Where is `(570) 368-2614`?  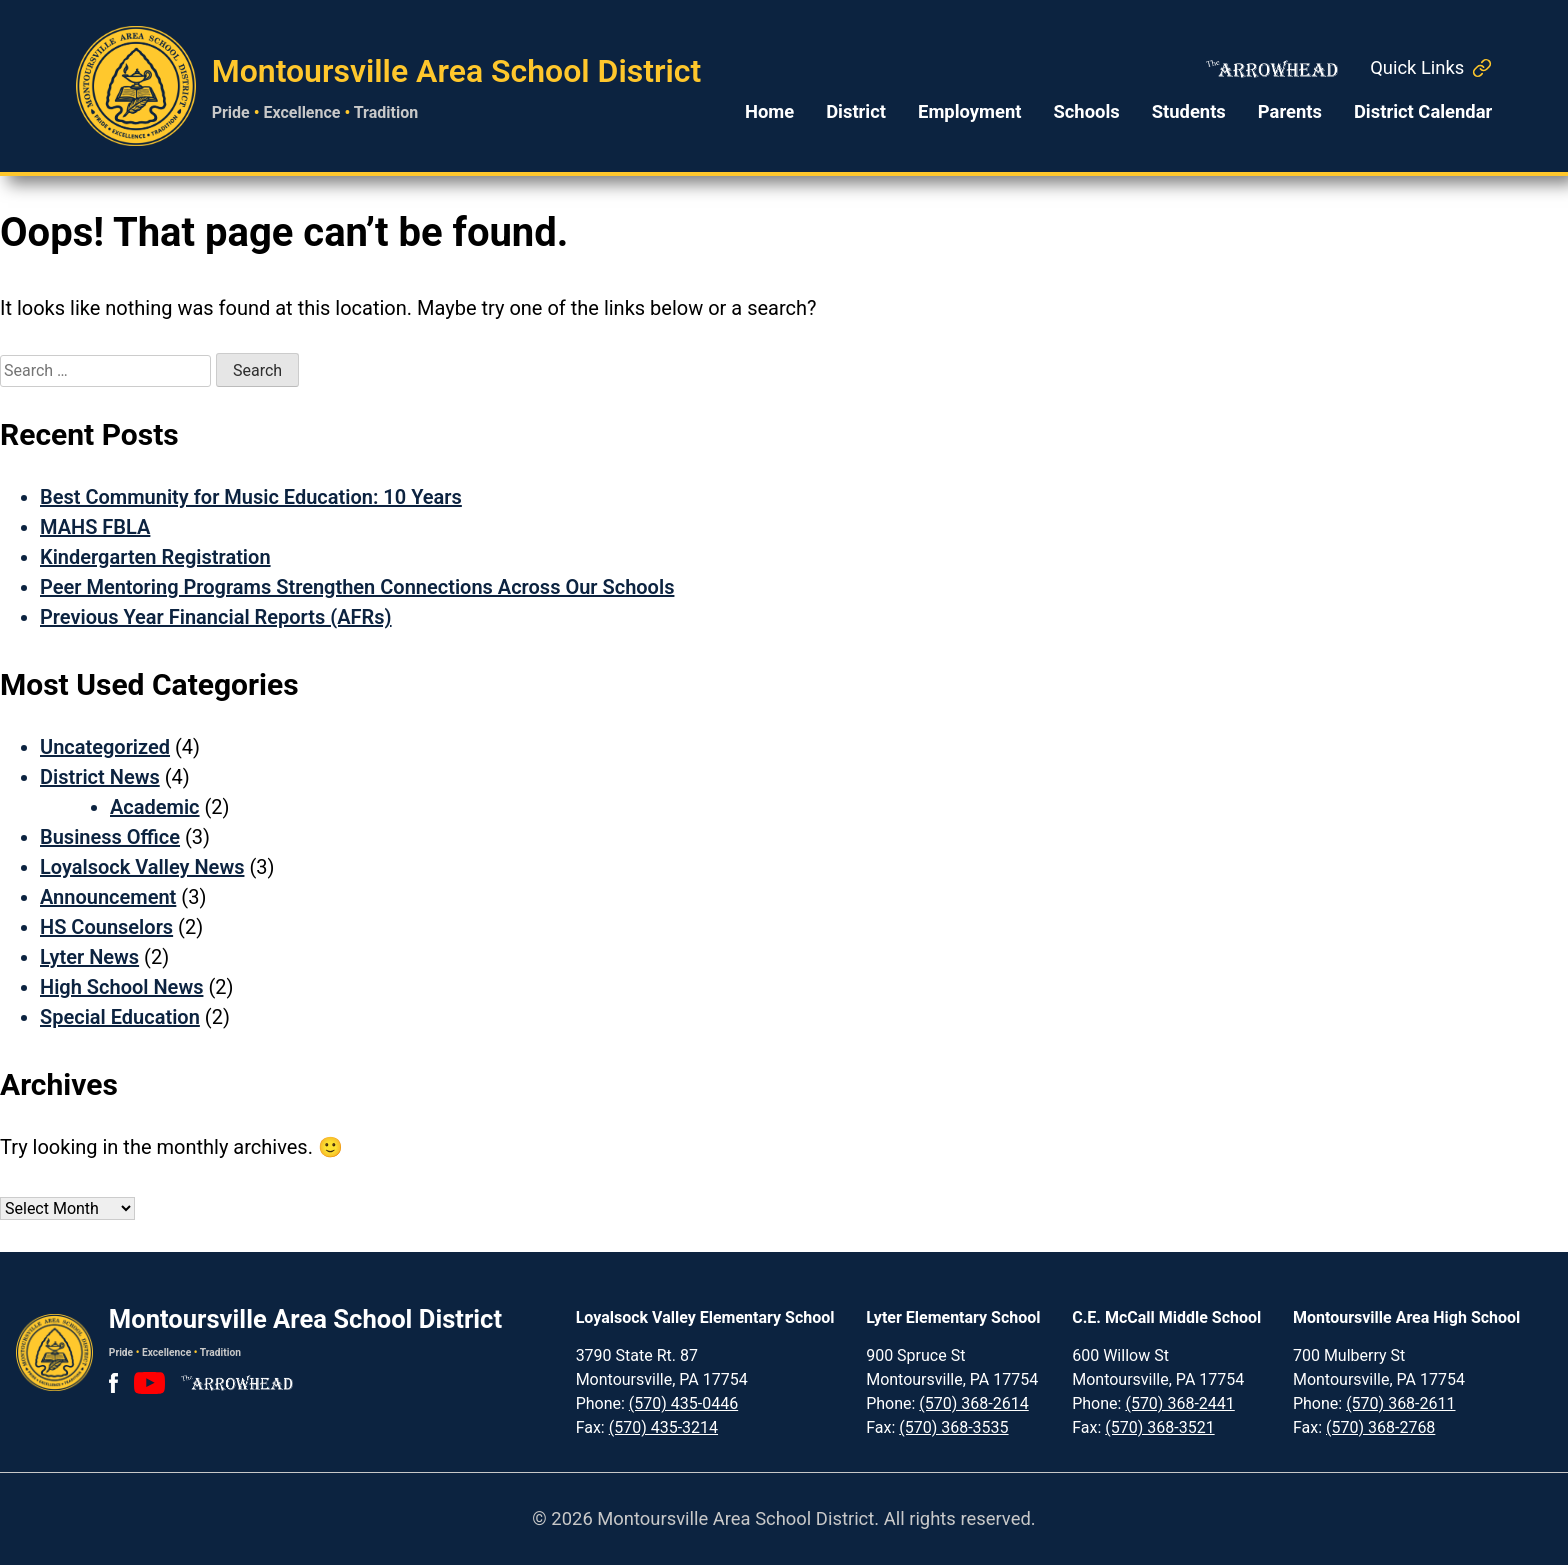 (570) 368-2614 is located at coordinates (973, 1403).